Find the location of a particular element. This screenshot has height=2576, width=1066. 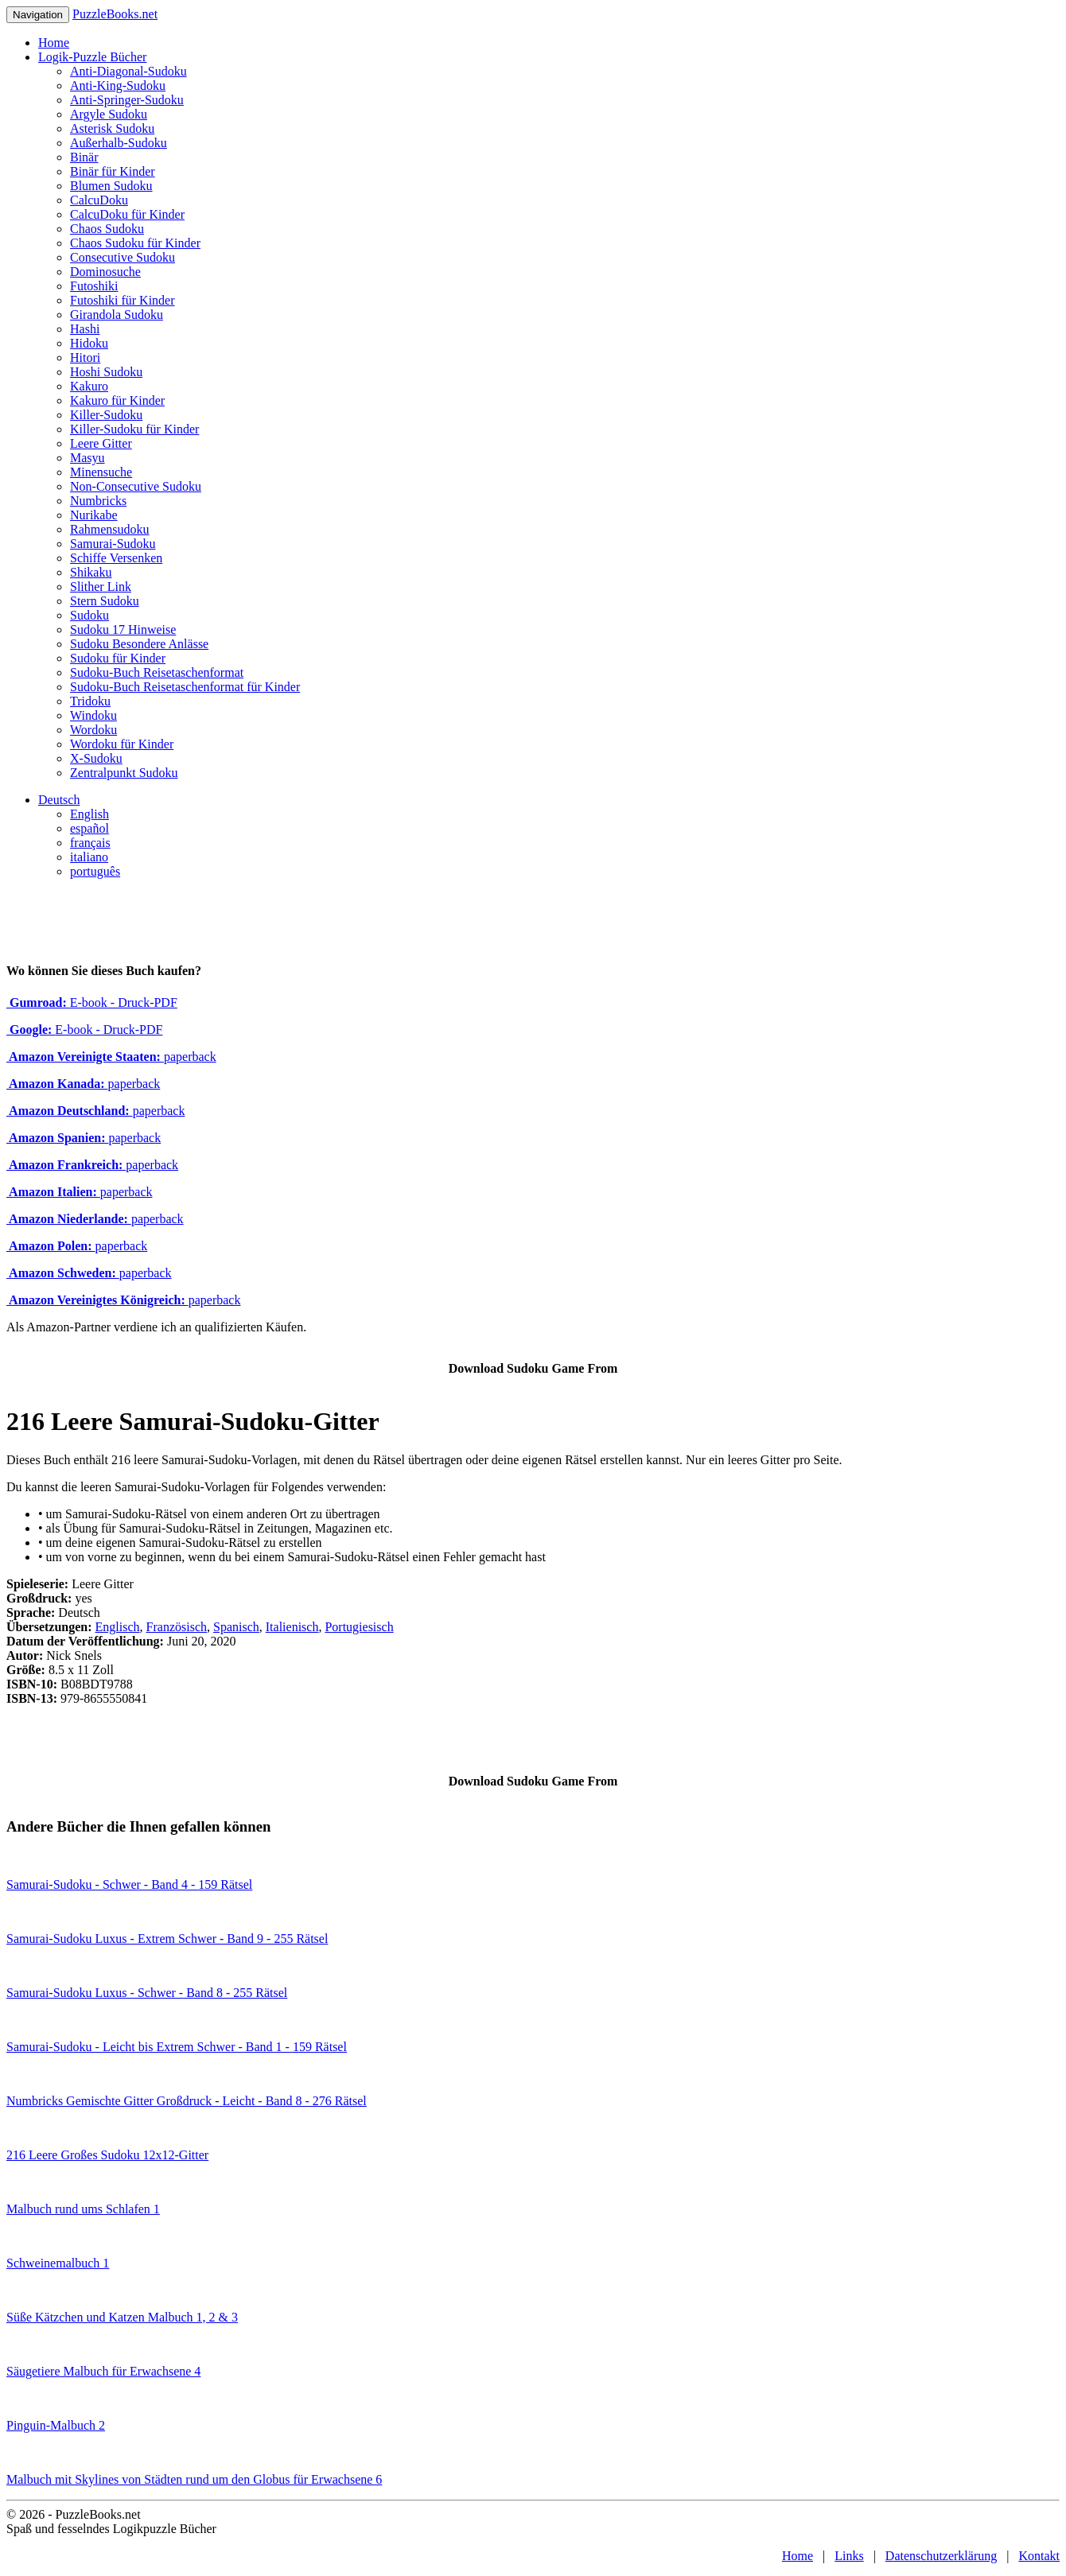

Girandola Sudoku is located at coordinates (116, 314).